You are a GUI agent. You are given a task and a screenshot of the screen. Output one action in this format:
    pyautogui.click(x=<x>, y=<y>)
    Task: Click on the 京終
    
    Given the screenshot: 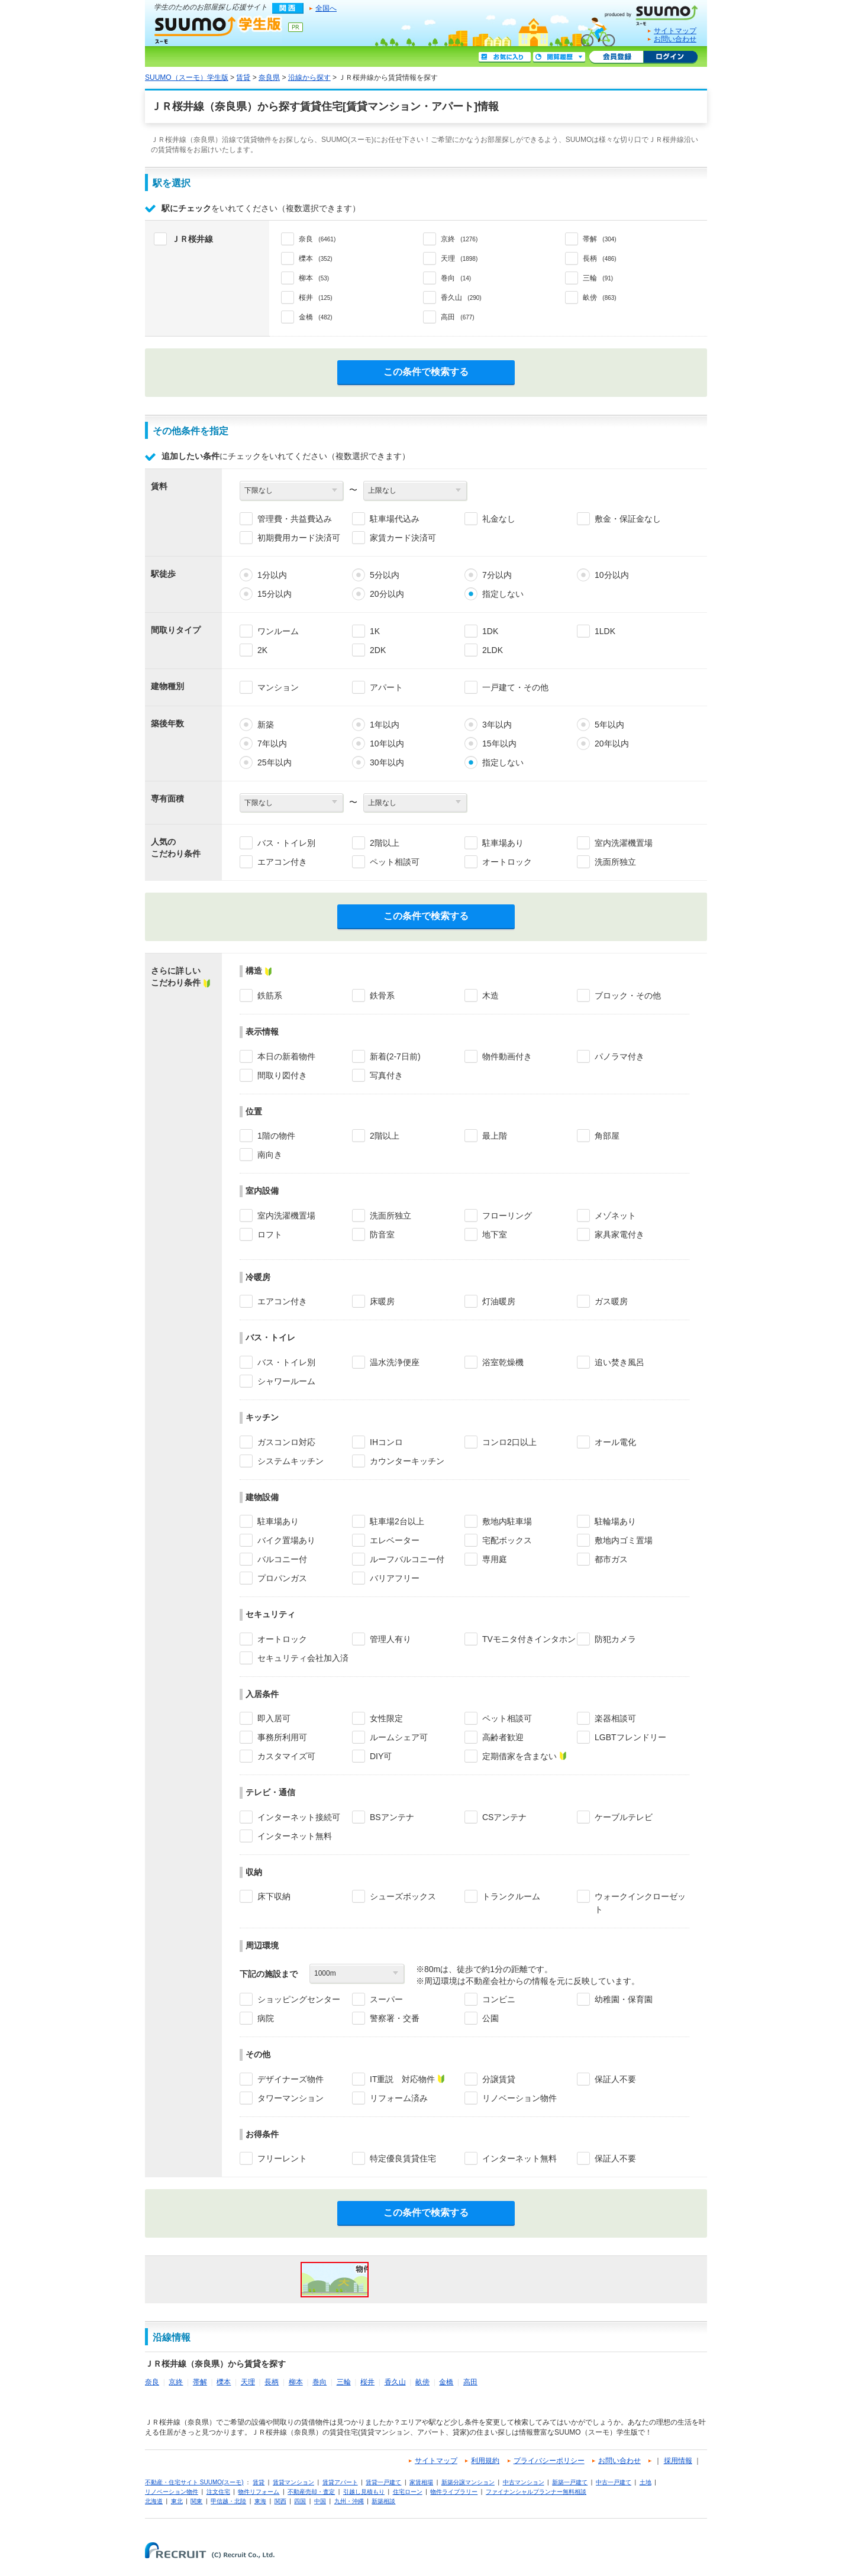 What is the action you would take?
    pyautogui.click(x=176, y=2382)
    